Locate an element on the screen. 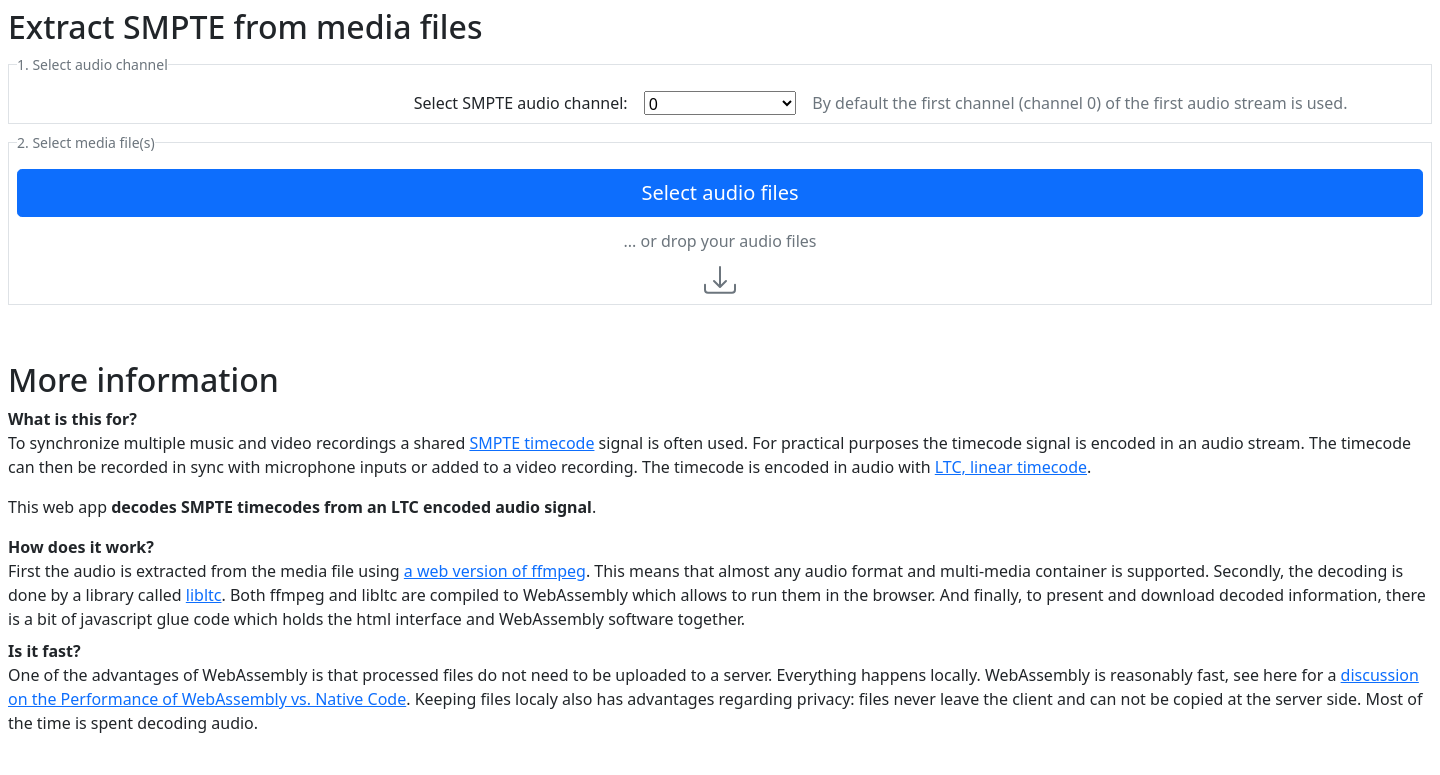 The width and height of the screenshot is (1440, 775). LTC, linear timecode is located at coordinates (1011, 467).